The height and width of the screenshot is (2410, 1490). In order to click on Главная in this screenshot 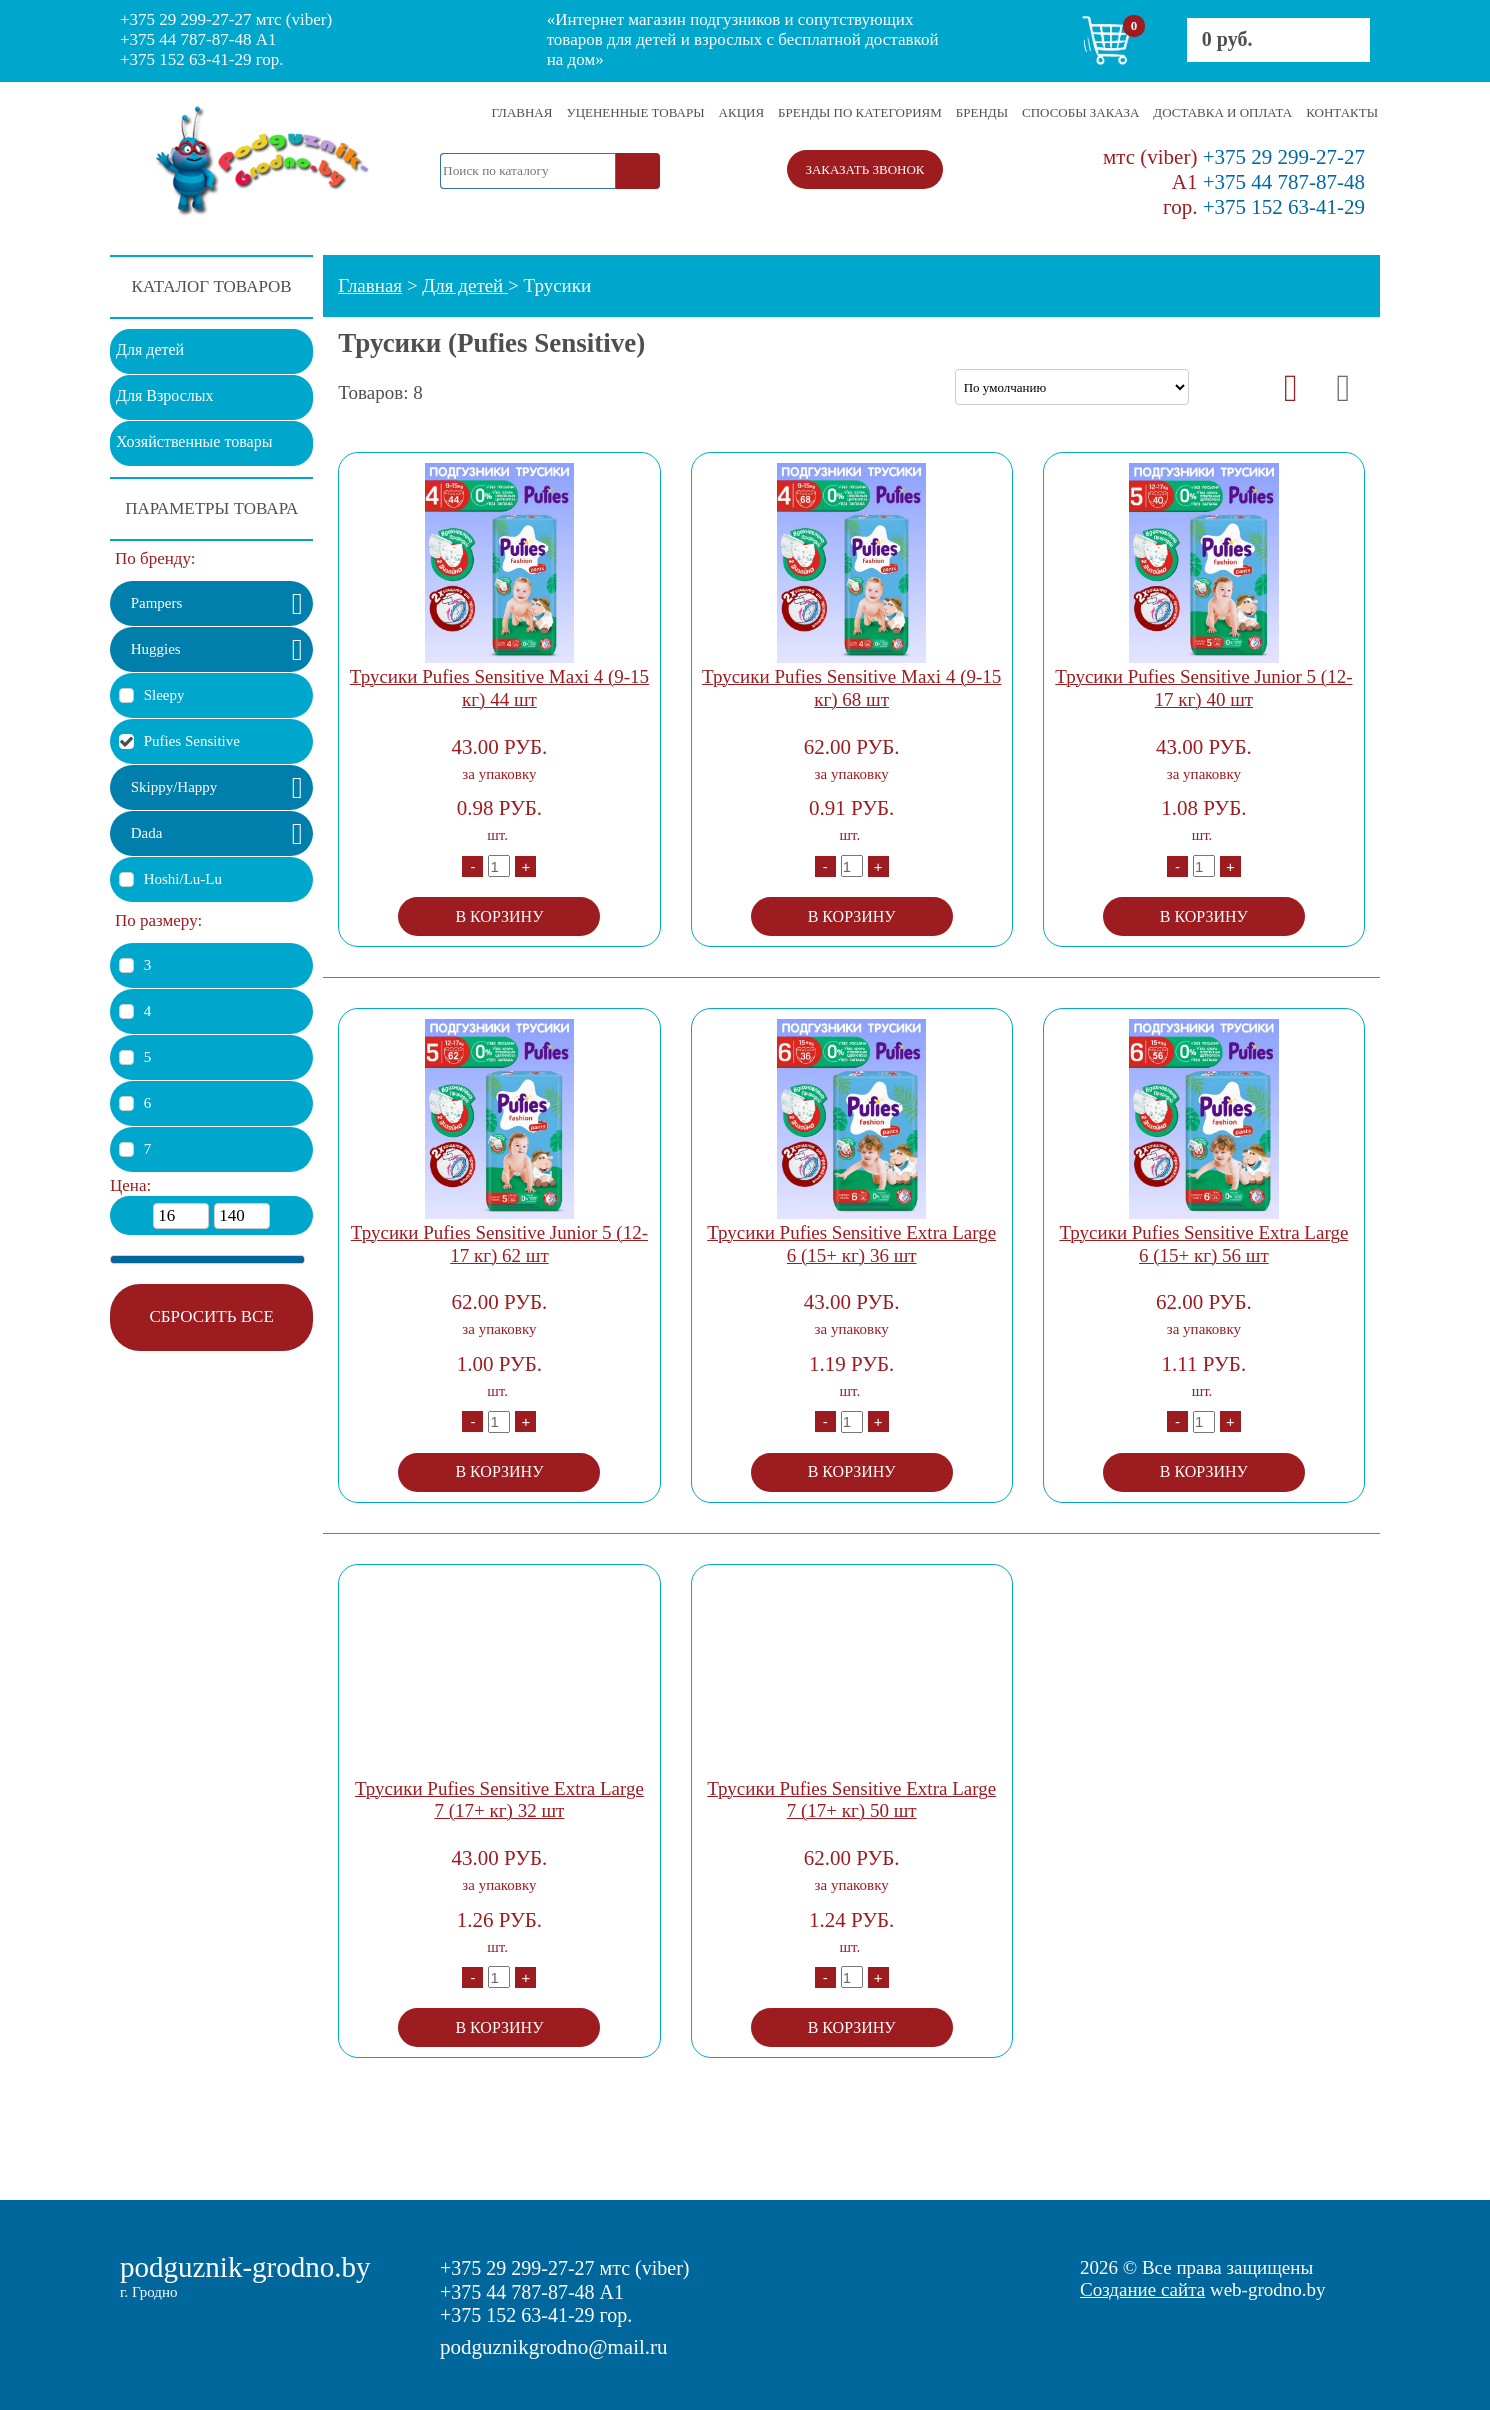, I will do `click(370, 285)`.